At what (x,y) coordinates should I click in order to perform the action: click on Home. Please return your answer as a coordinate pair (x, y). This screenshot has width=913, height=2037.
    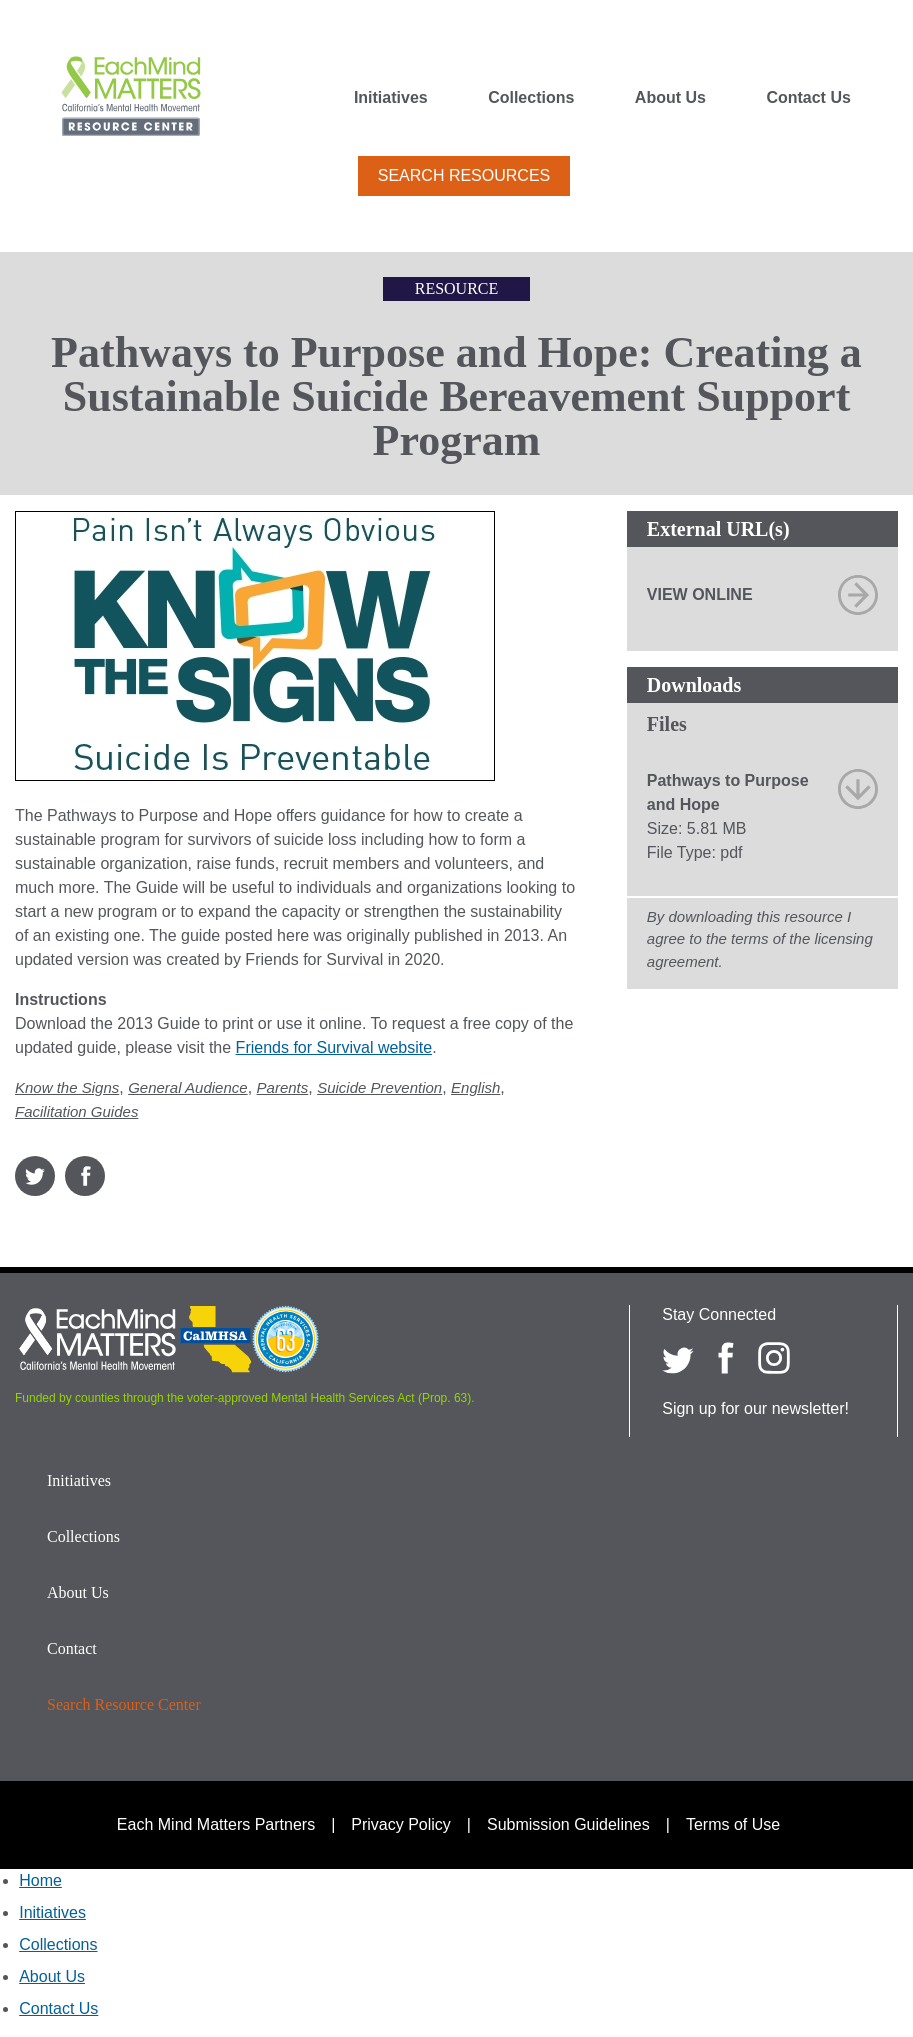
    Looking at the image, I should click on (40, 1880).